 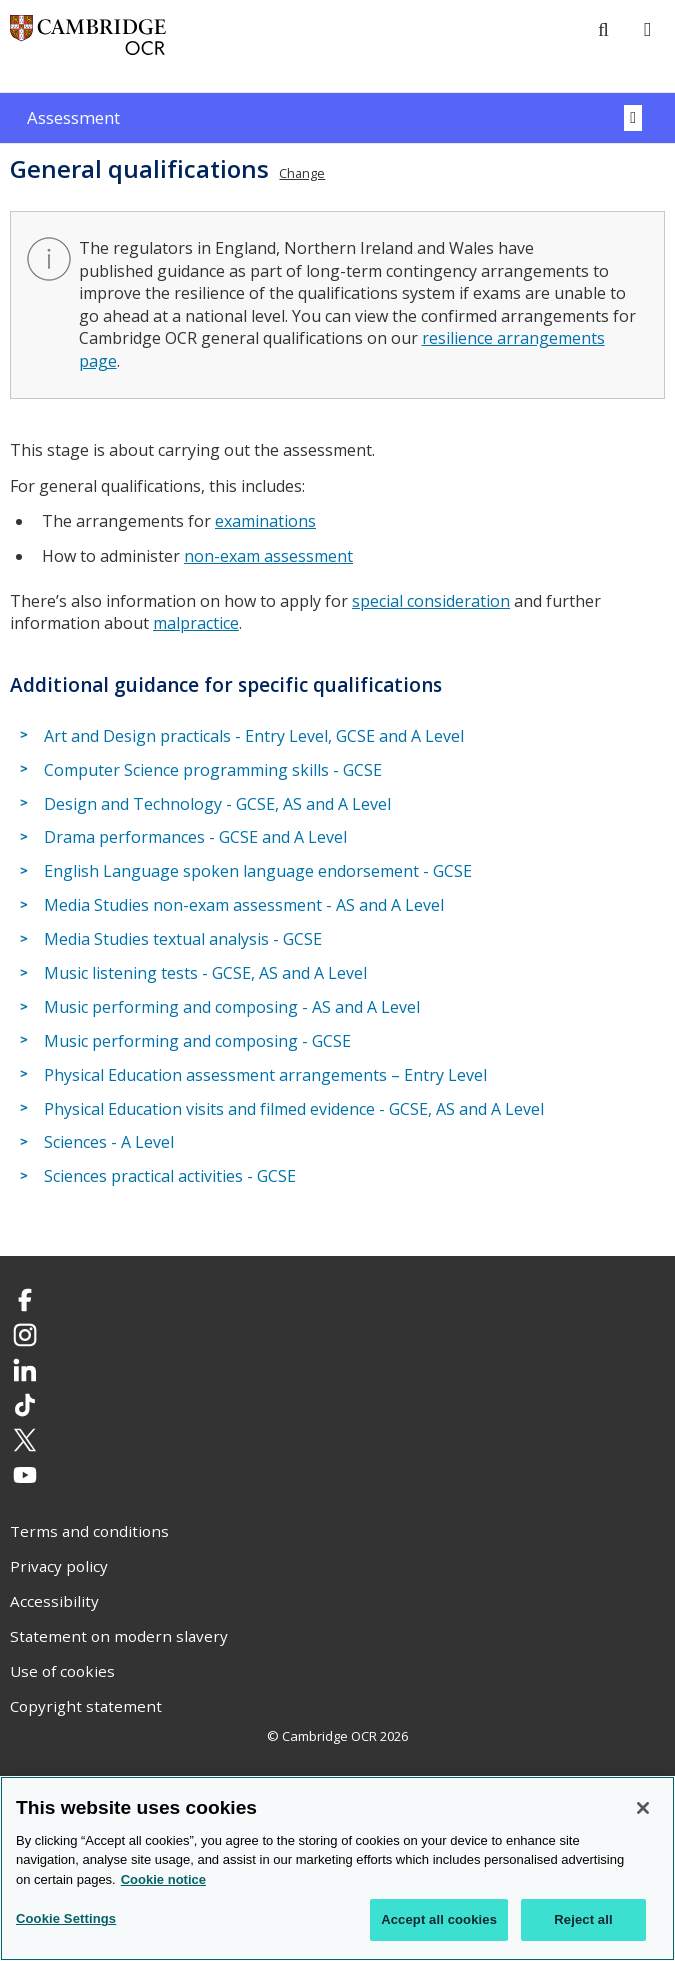 I want to click on Drama performances - GCSE and A Level, so click(x=195, y=838).